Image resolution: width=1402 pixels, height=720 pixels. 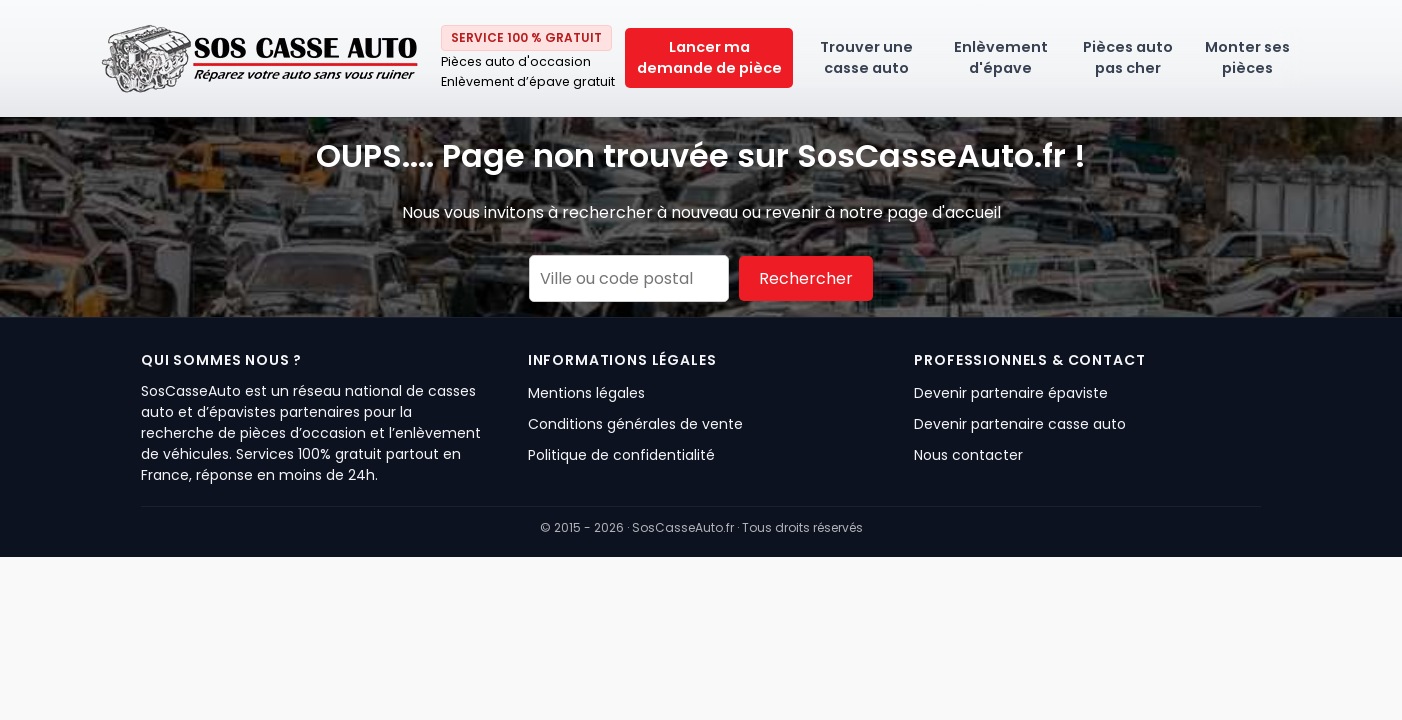 I want to click on Monter ses pièces, so click(x=1247, y=57).